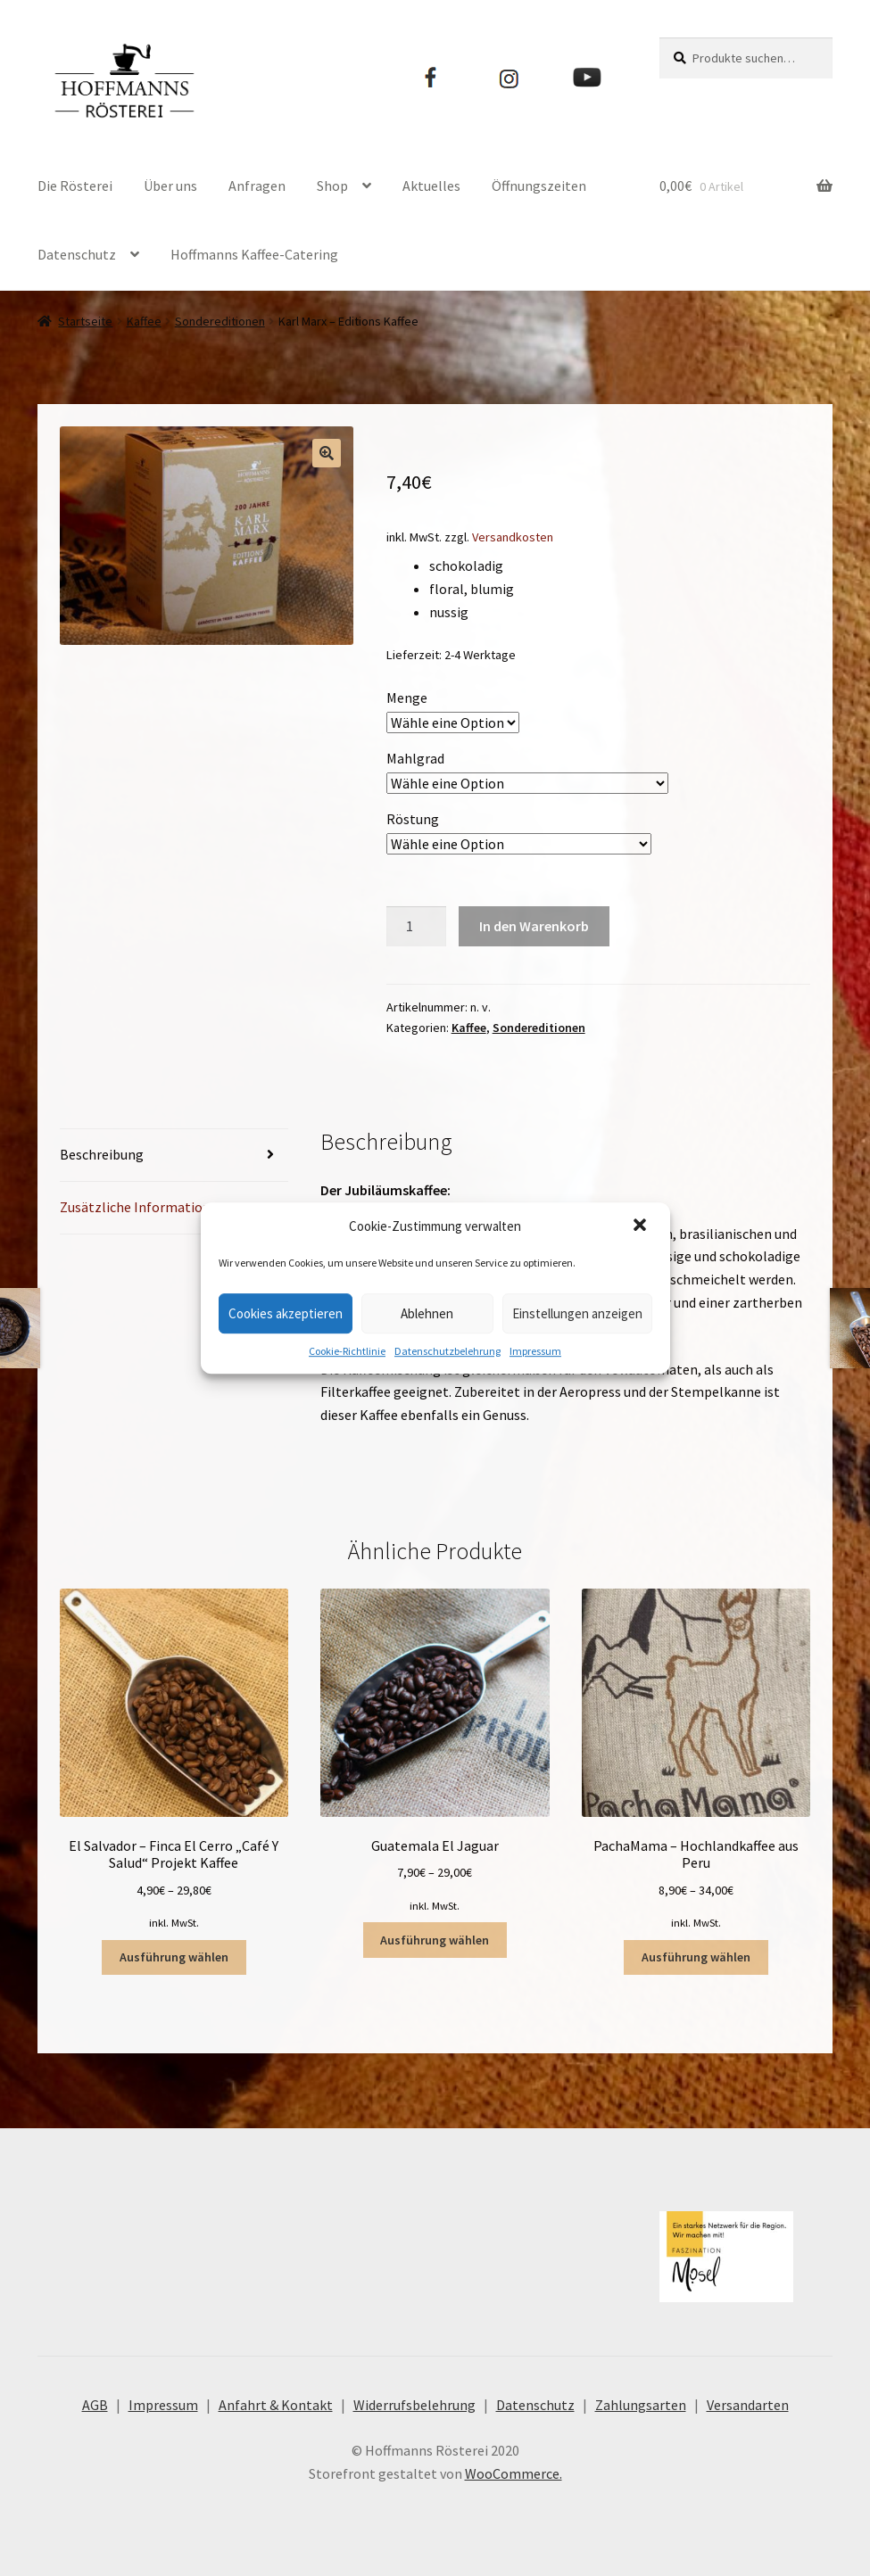 The width and height of the screenshot is (870, 2576). I want to click on Startseite, so click(85, 321).